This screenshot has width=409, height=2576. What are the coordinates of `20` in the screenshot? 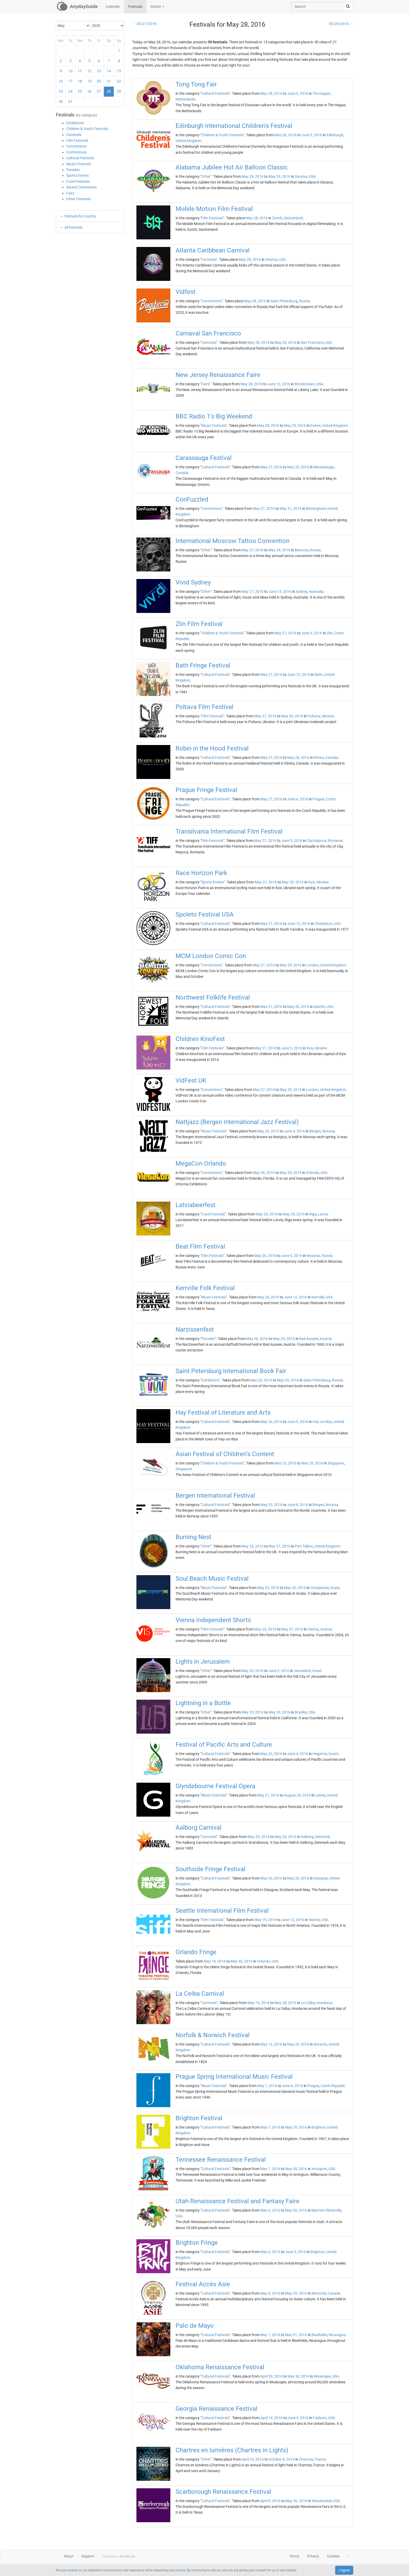 It's located at (99, 81).